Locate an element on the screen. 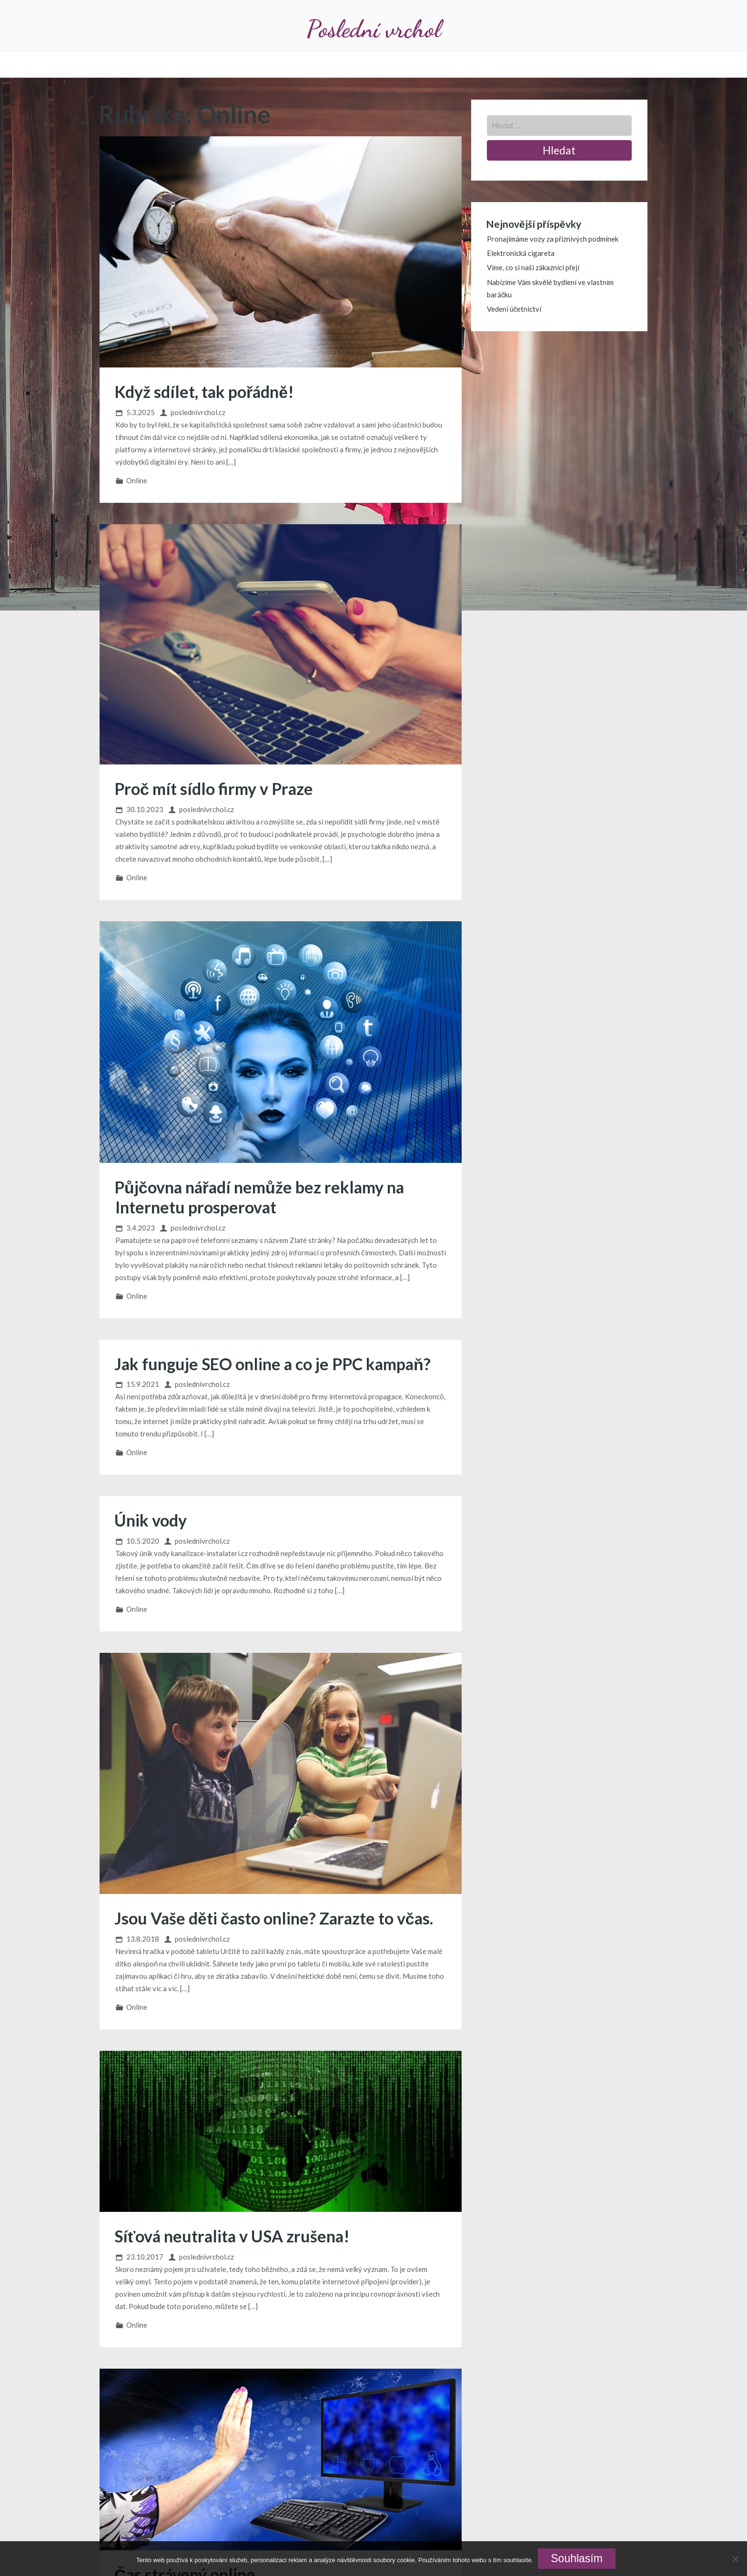 The image size is (747, 2576). Vedení účetnictví is located at coordinates (514, 309).